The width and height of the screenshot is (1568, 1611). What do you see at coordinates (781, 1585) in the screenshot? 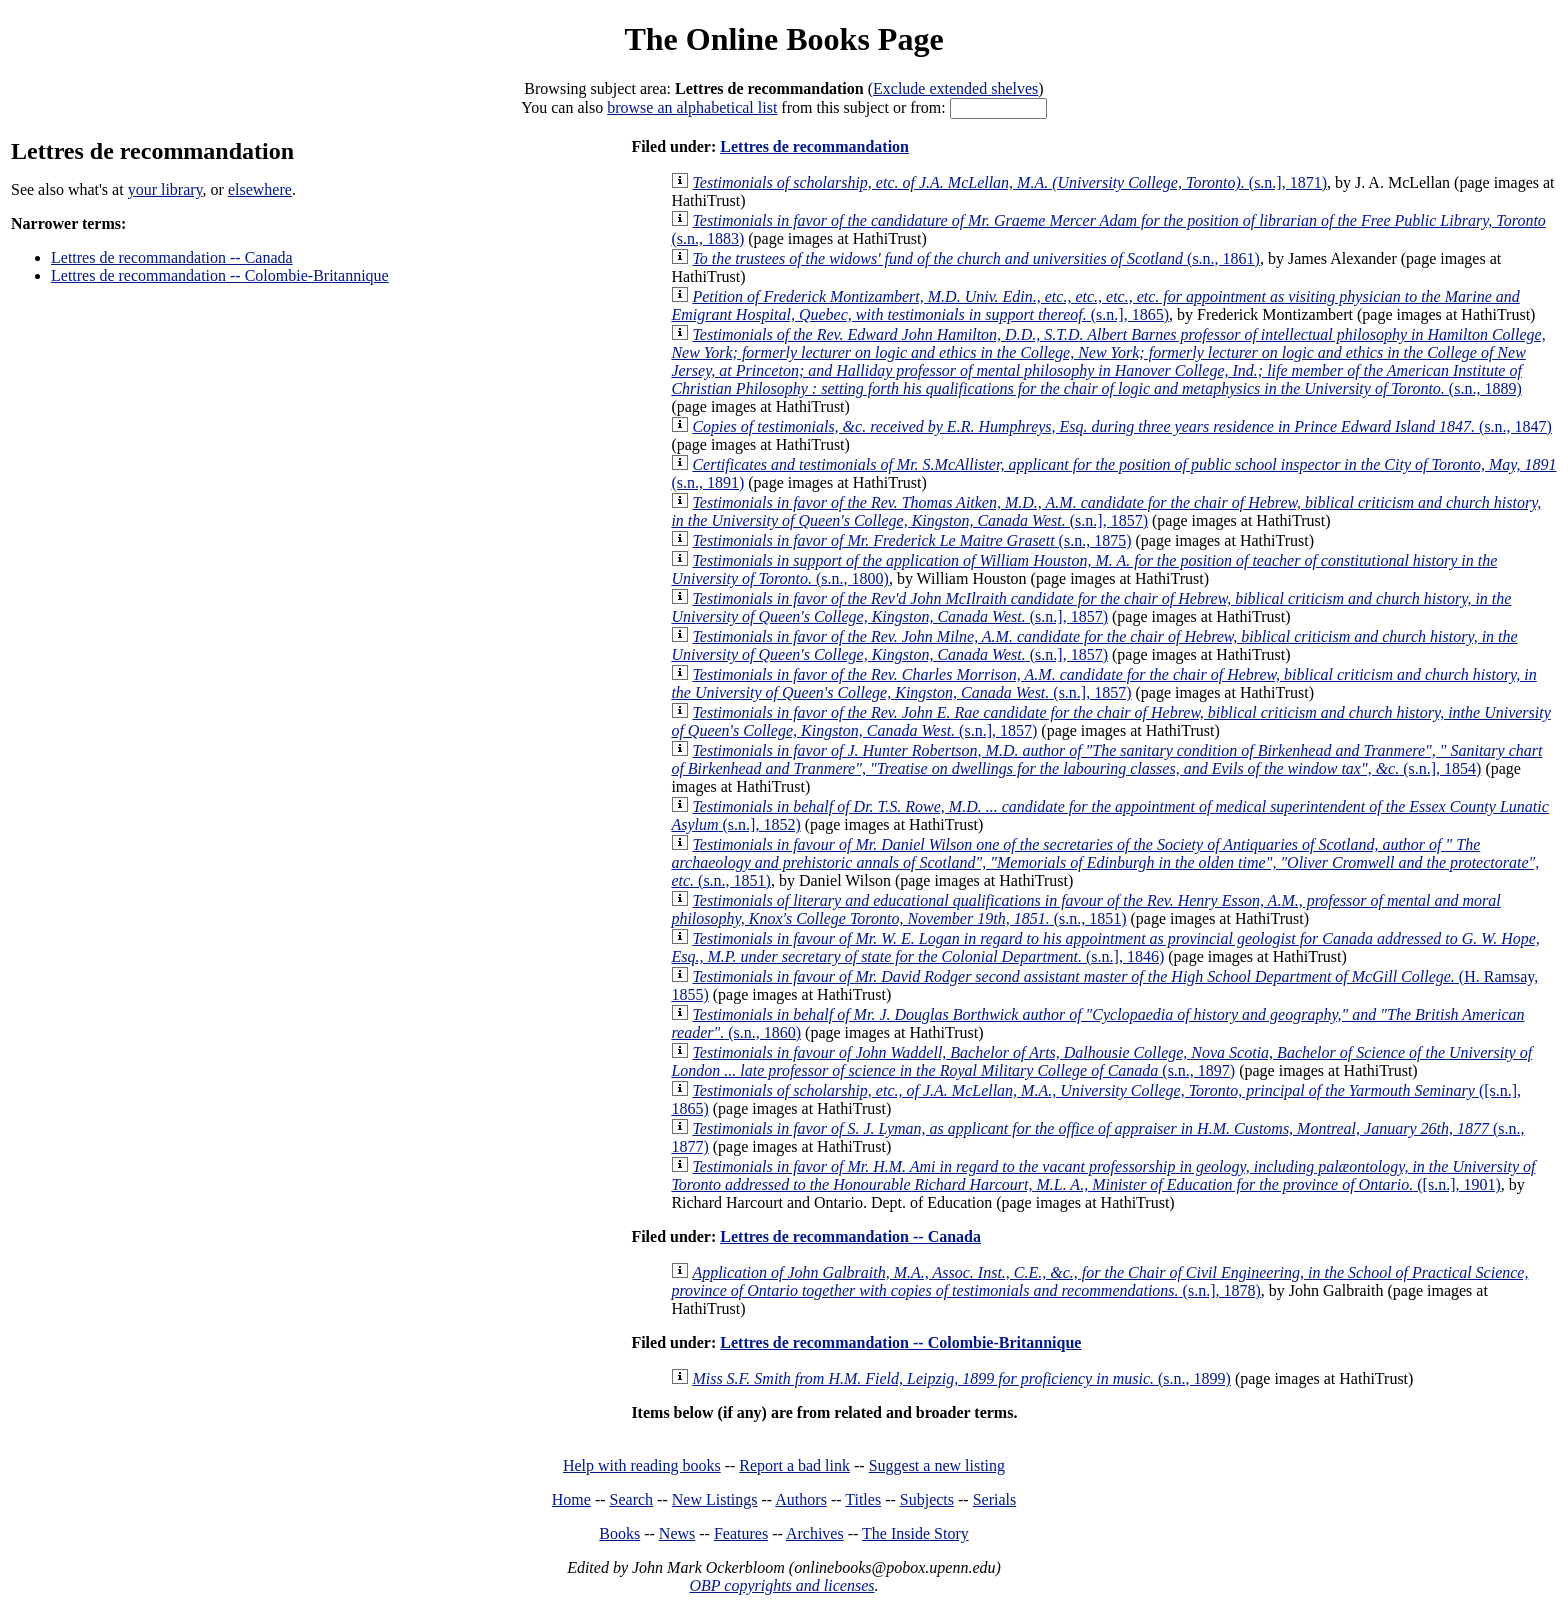
I see `OBP copyrights and licenses` at bounding box center [781, 1585].